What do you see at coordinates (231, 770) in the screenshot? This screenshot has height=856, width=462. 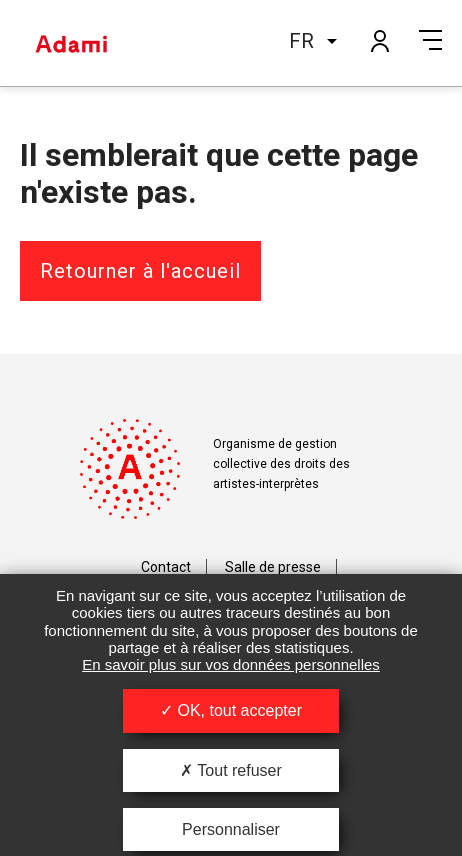 I see `Tout refuser` at bounding box center [231, 770].